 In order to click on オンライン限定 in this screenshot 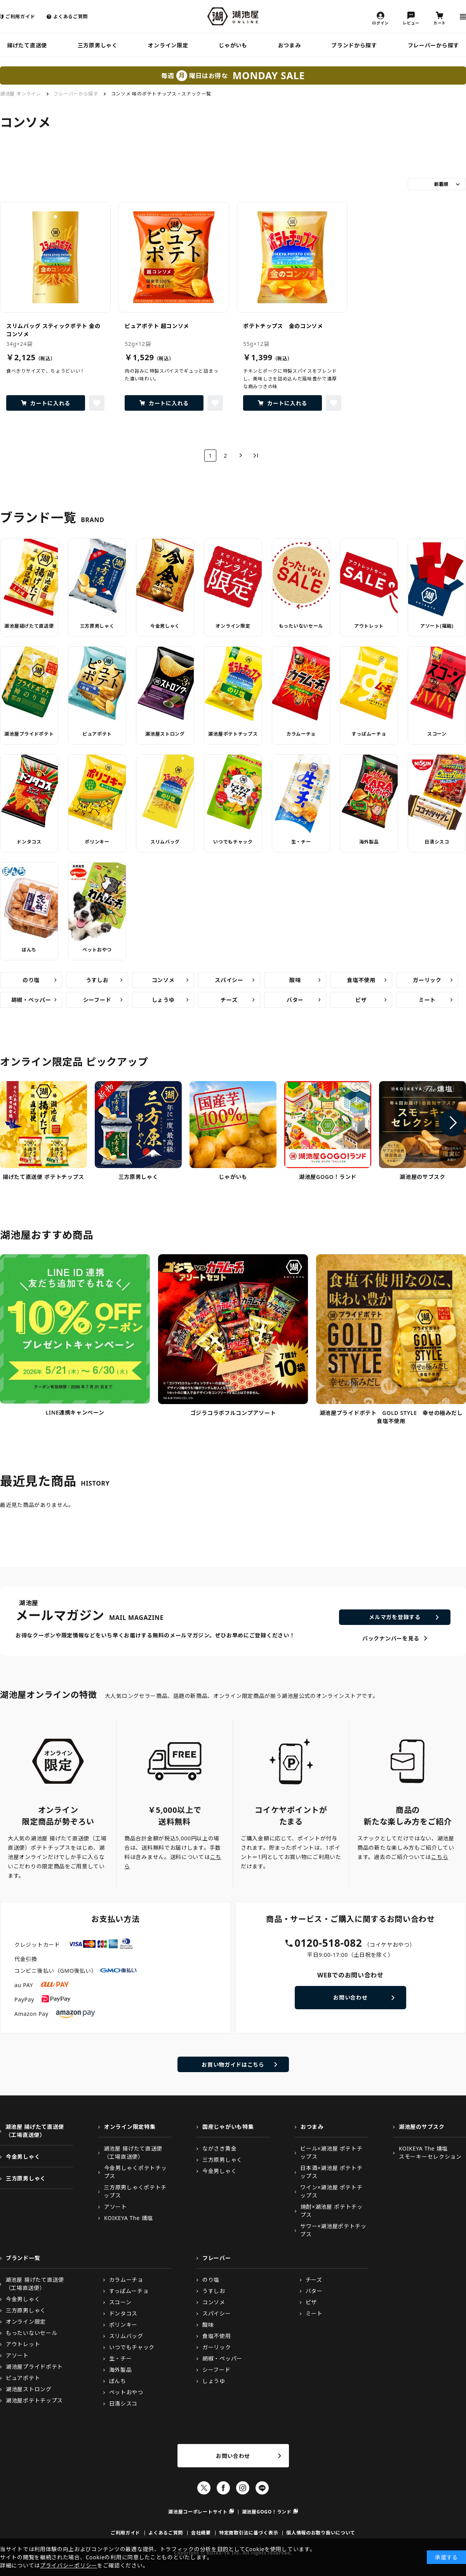, I will do `click(168, 45)`.